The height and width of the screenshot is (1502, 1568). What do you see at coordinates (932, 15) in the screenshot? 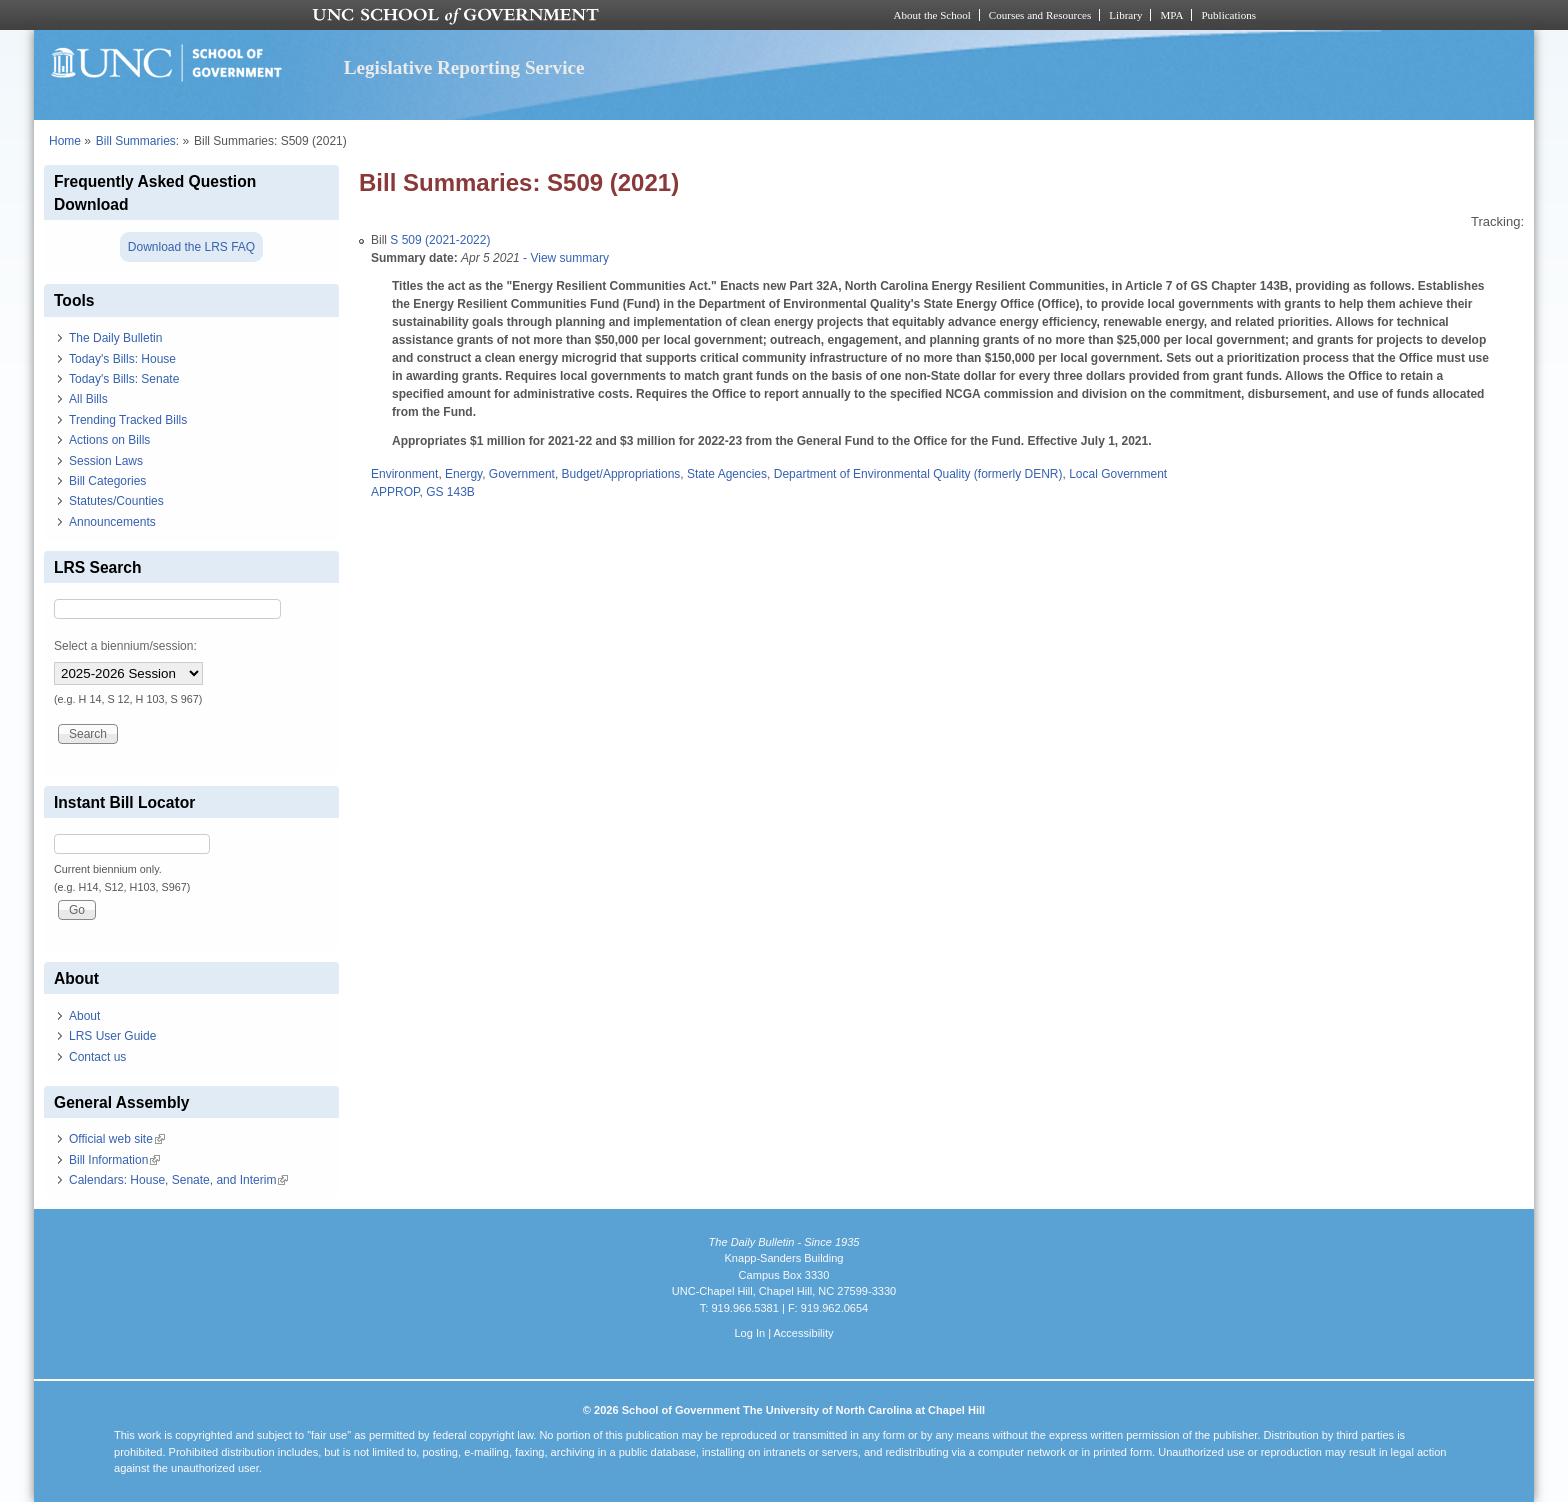
I see `About the School` at bounding box center [932, 15].